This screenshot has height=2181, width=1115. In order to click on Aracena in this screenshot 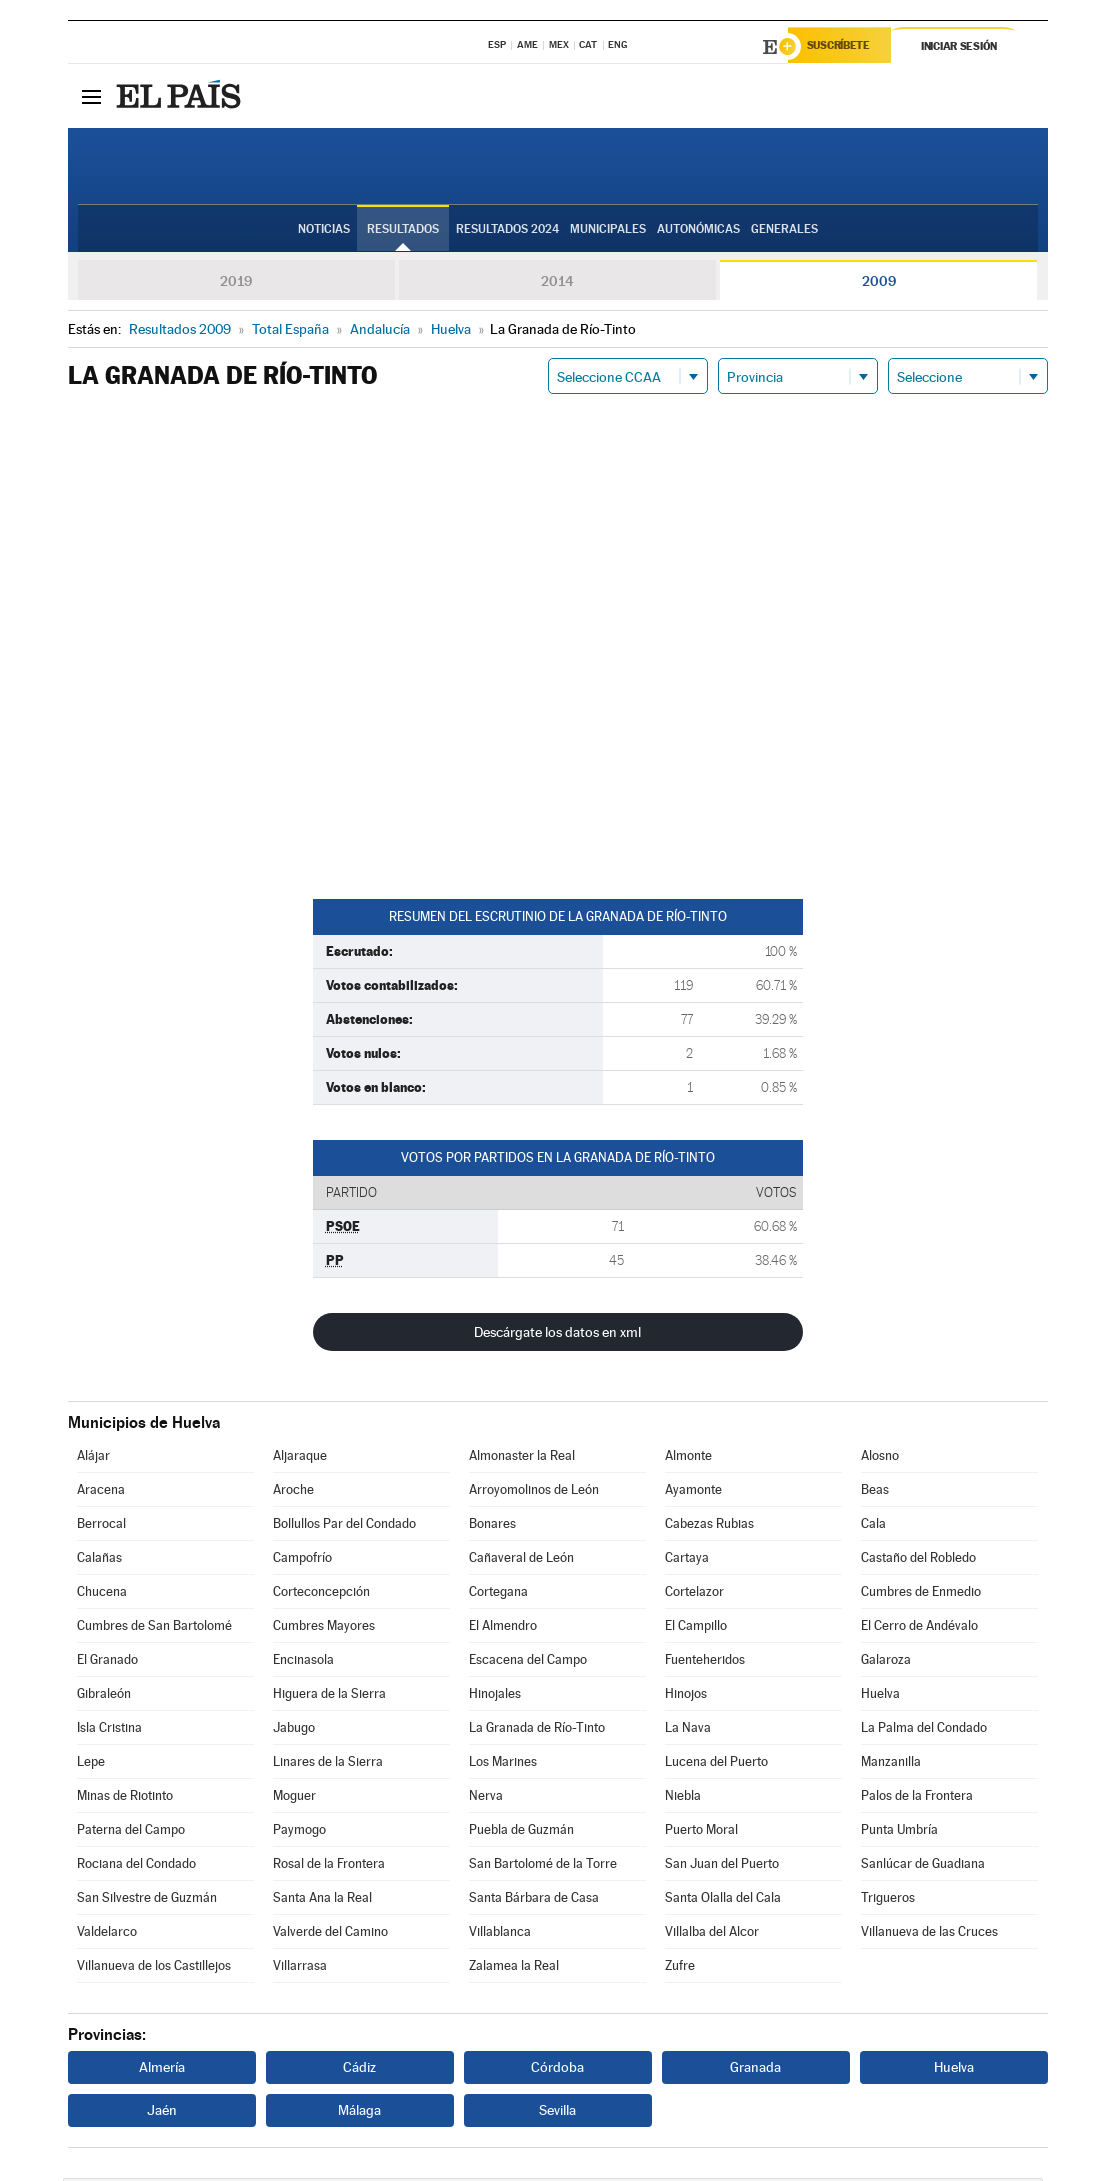, I will do `click(101, 1492)`.